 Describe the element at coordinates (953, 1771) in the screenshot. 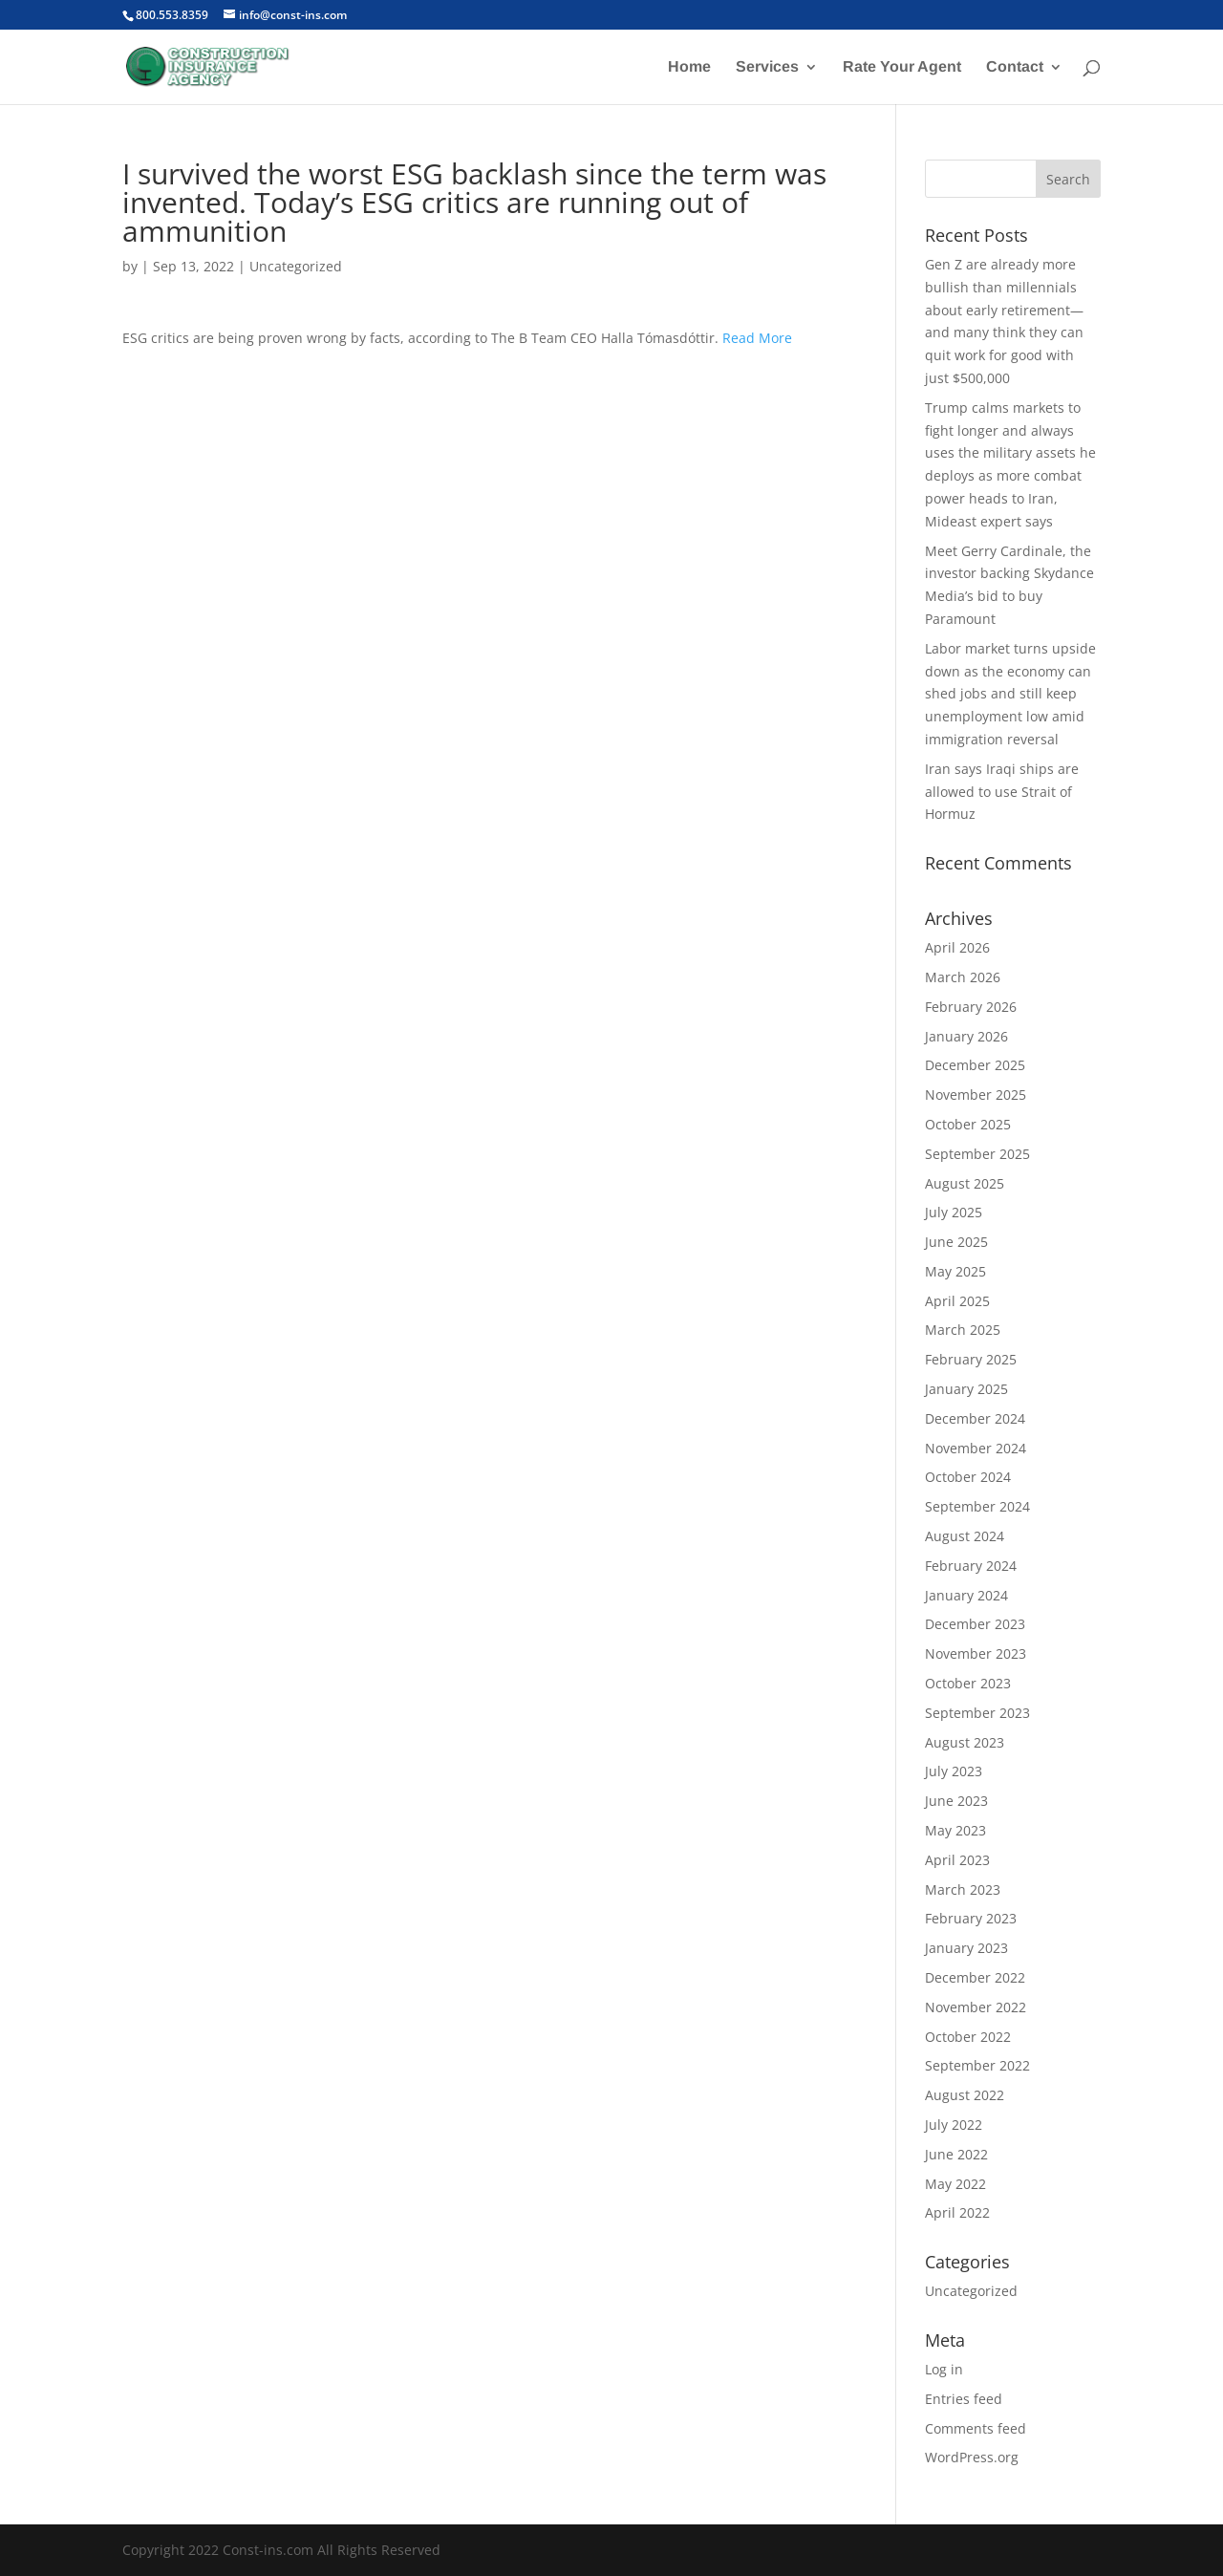

I see `July 2023` at that location.